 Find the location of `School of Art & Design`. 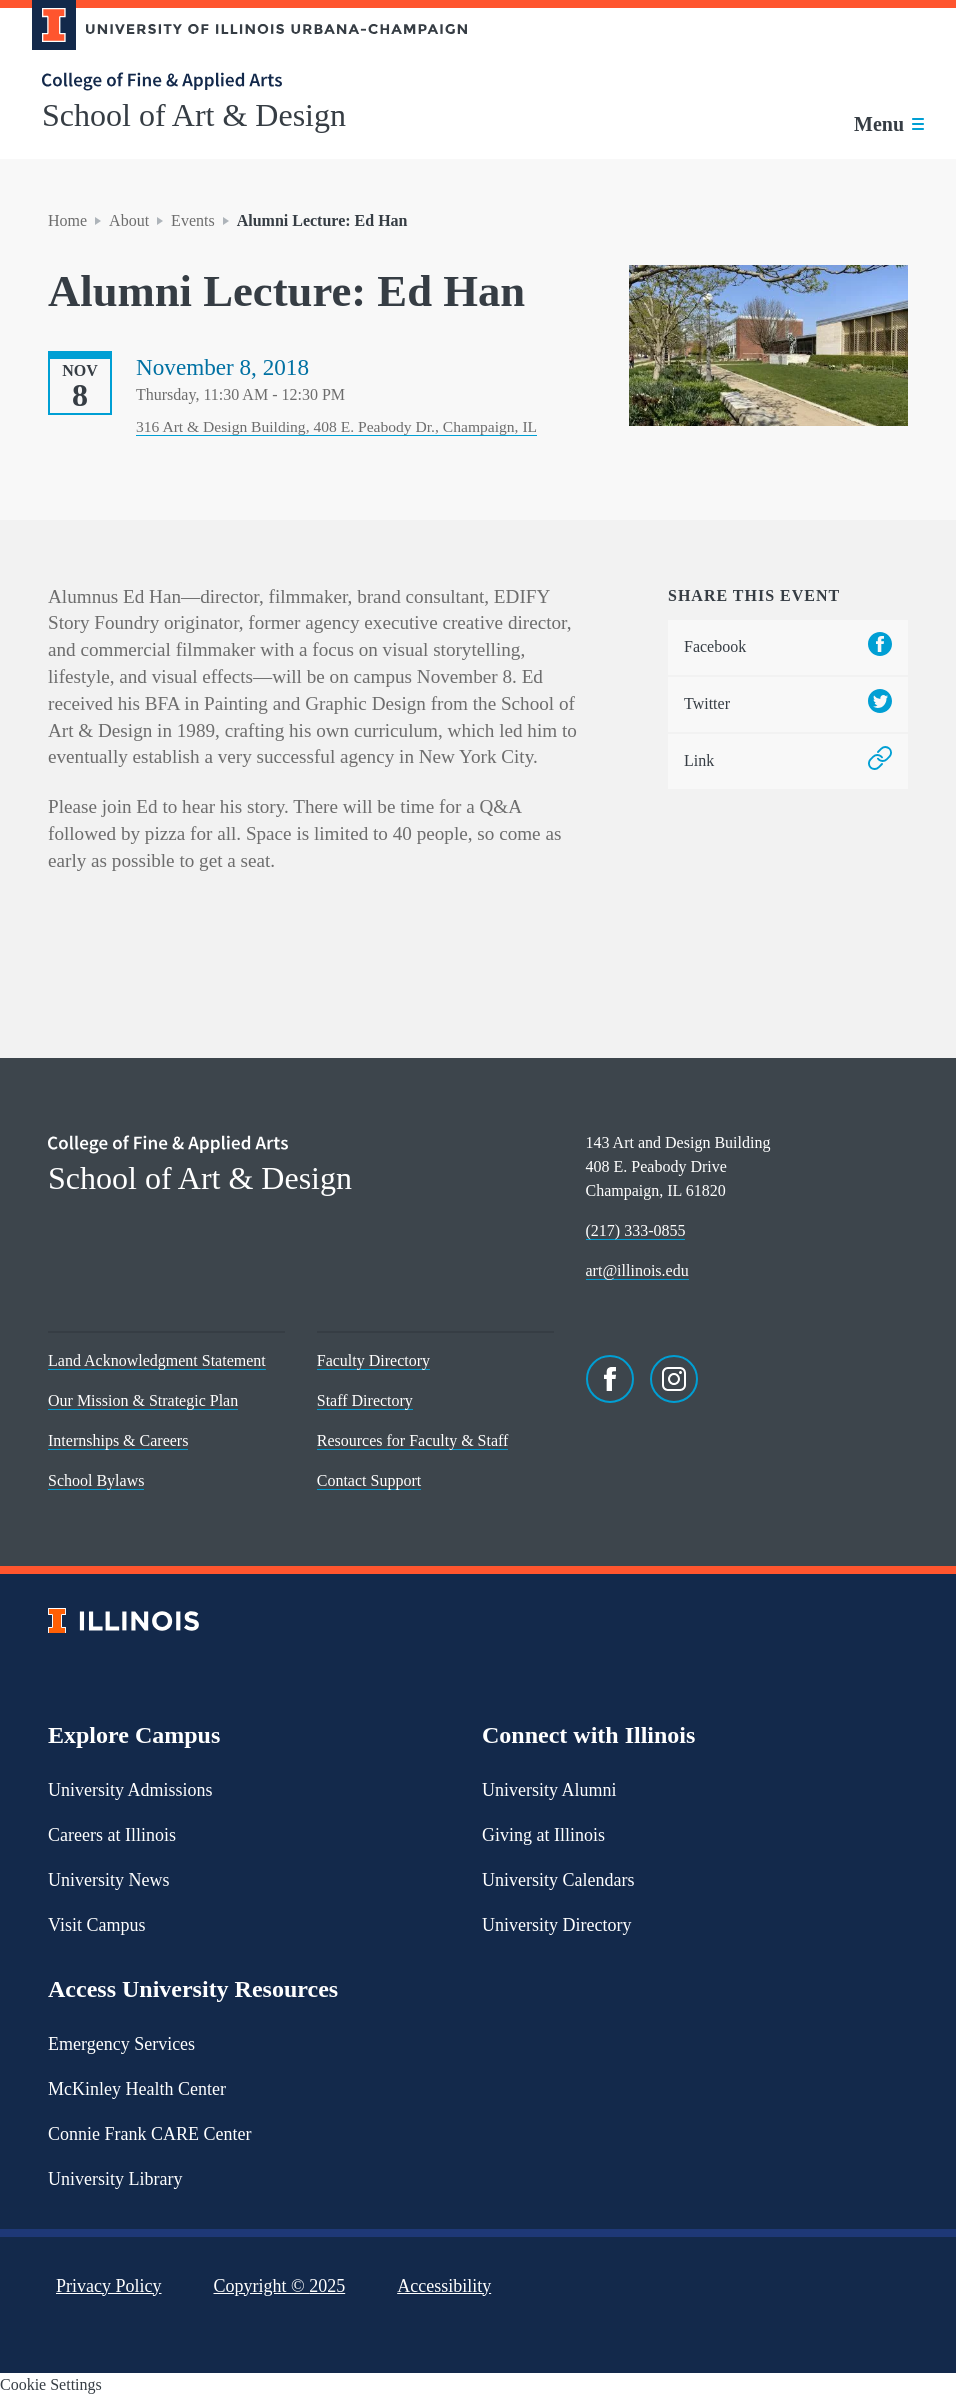

School of Art & Design is located at coordinates (194, 115).